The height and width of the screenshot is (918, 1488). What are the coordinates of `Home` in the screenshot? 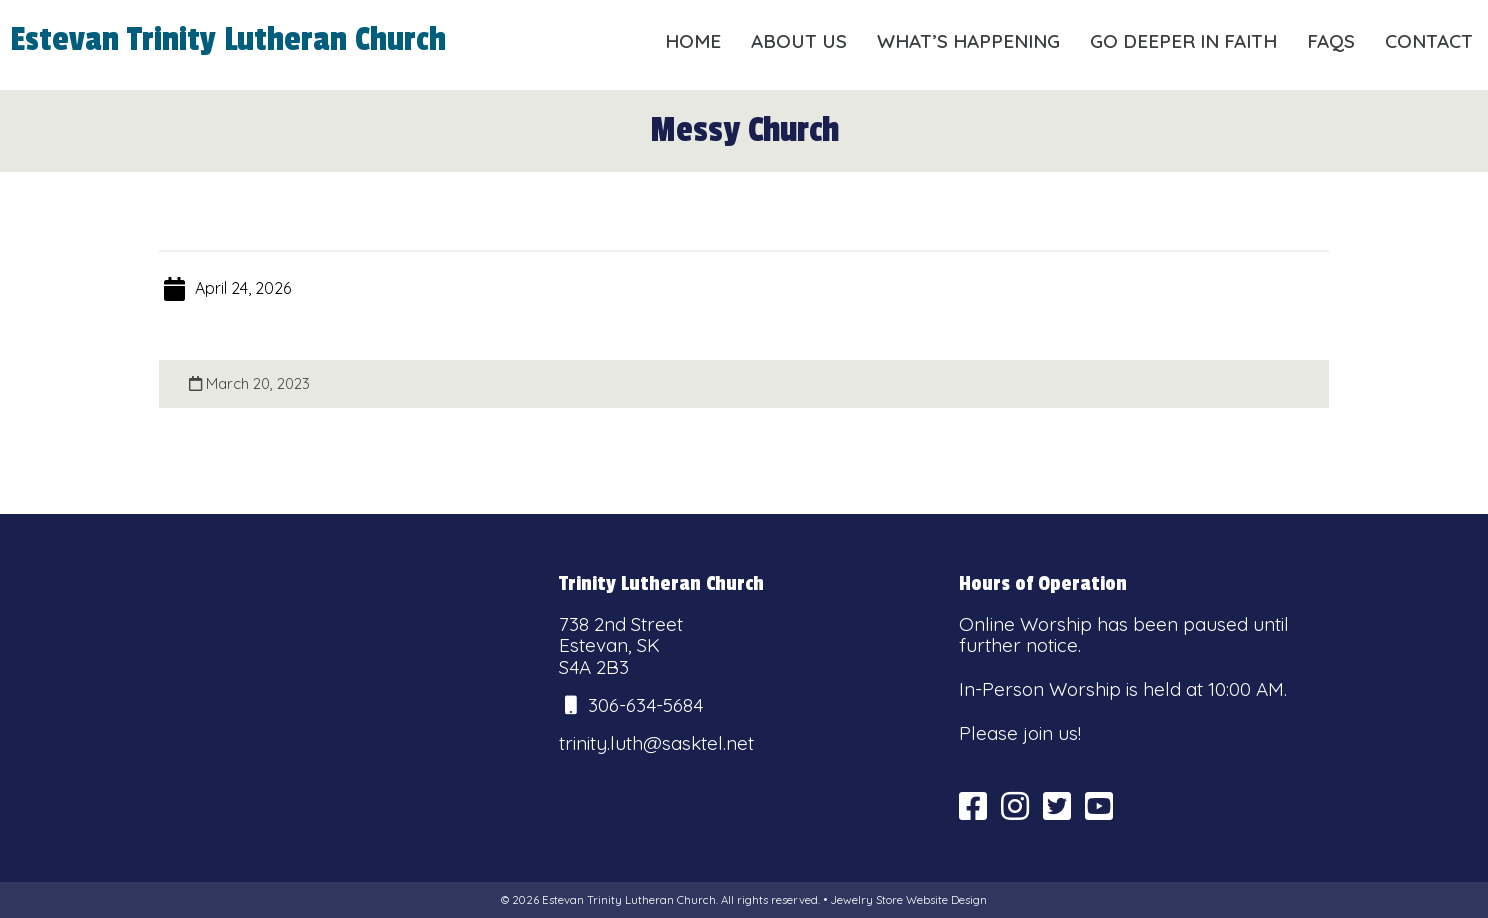 It's located at (693, 41).